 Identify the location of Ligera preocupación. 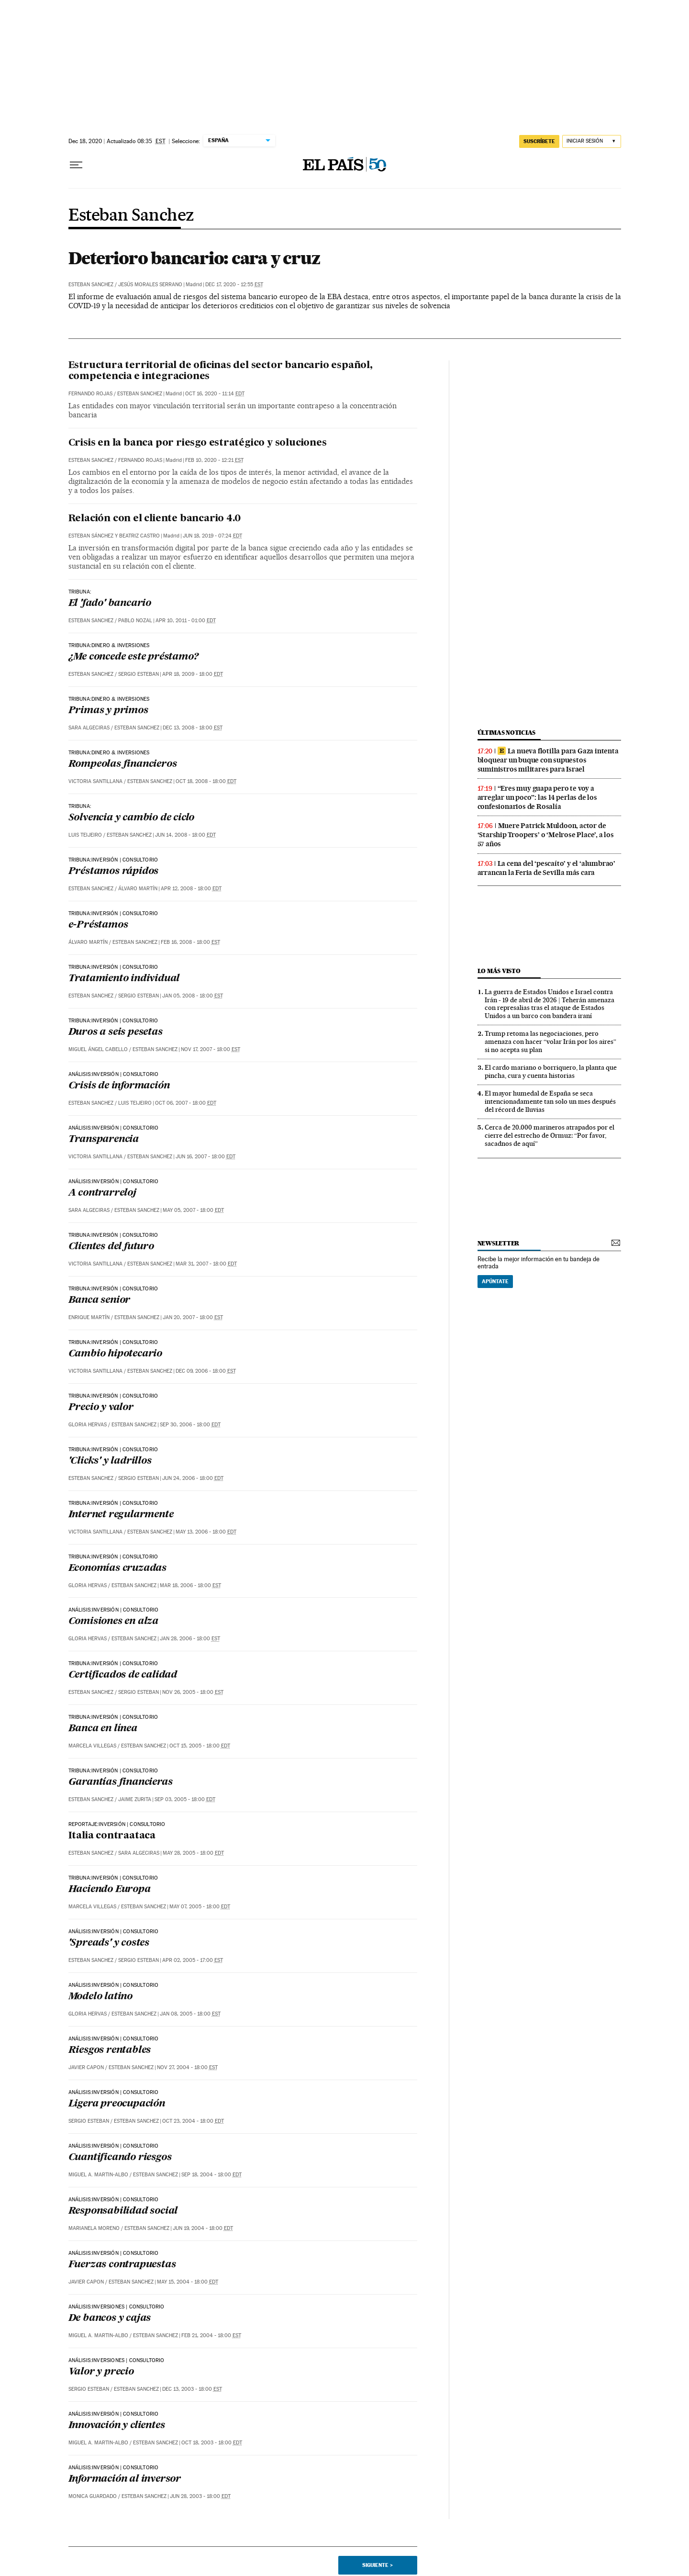
(116, 2104).